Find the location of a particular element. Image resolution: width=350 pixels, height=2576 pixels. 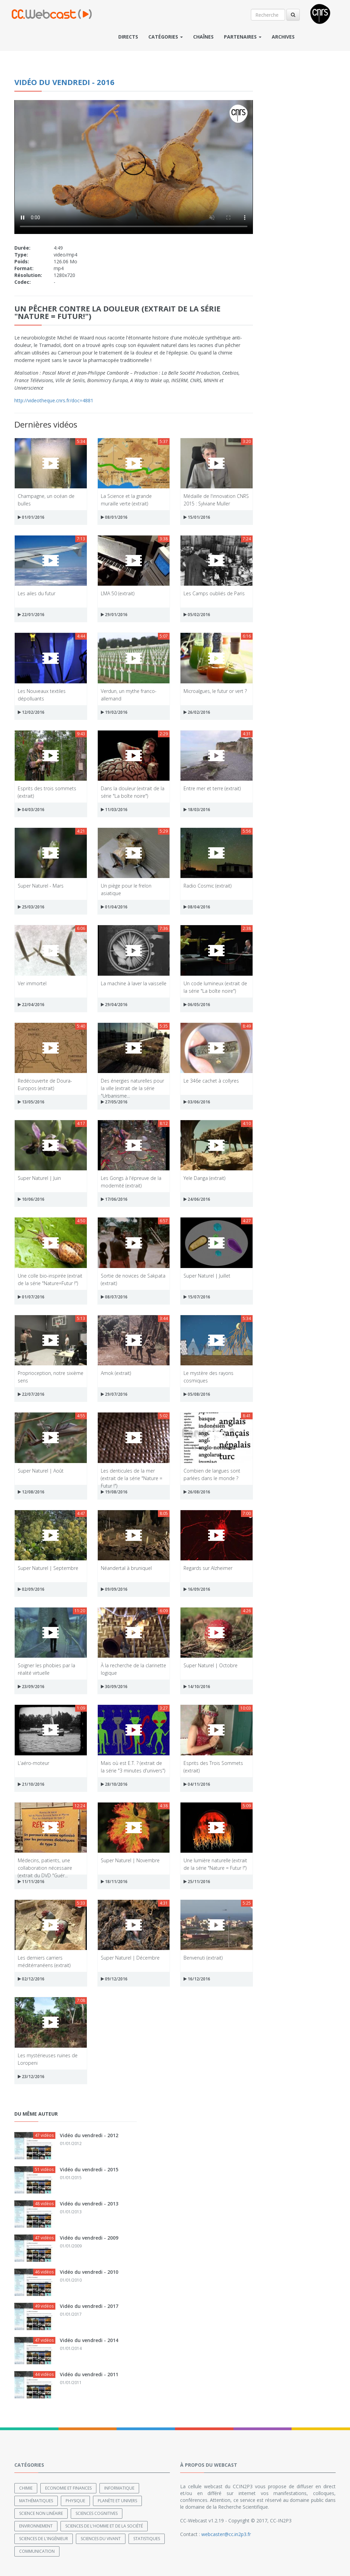

Les derniers carriers méditérranéens (extrait) is located at coordinates (44, 1961).